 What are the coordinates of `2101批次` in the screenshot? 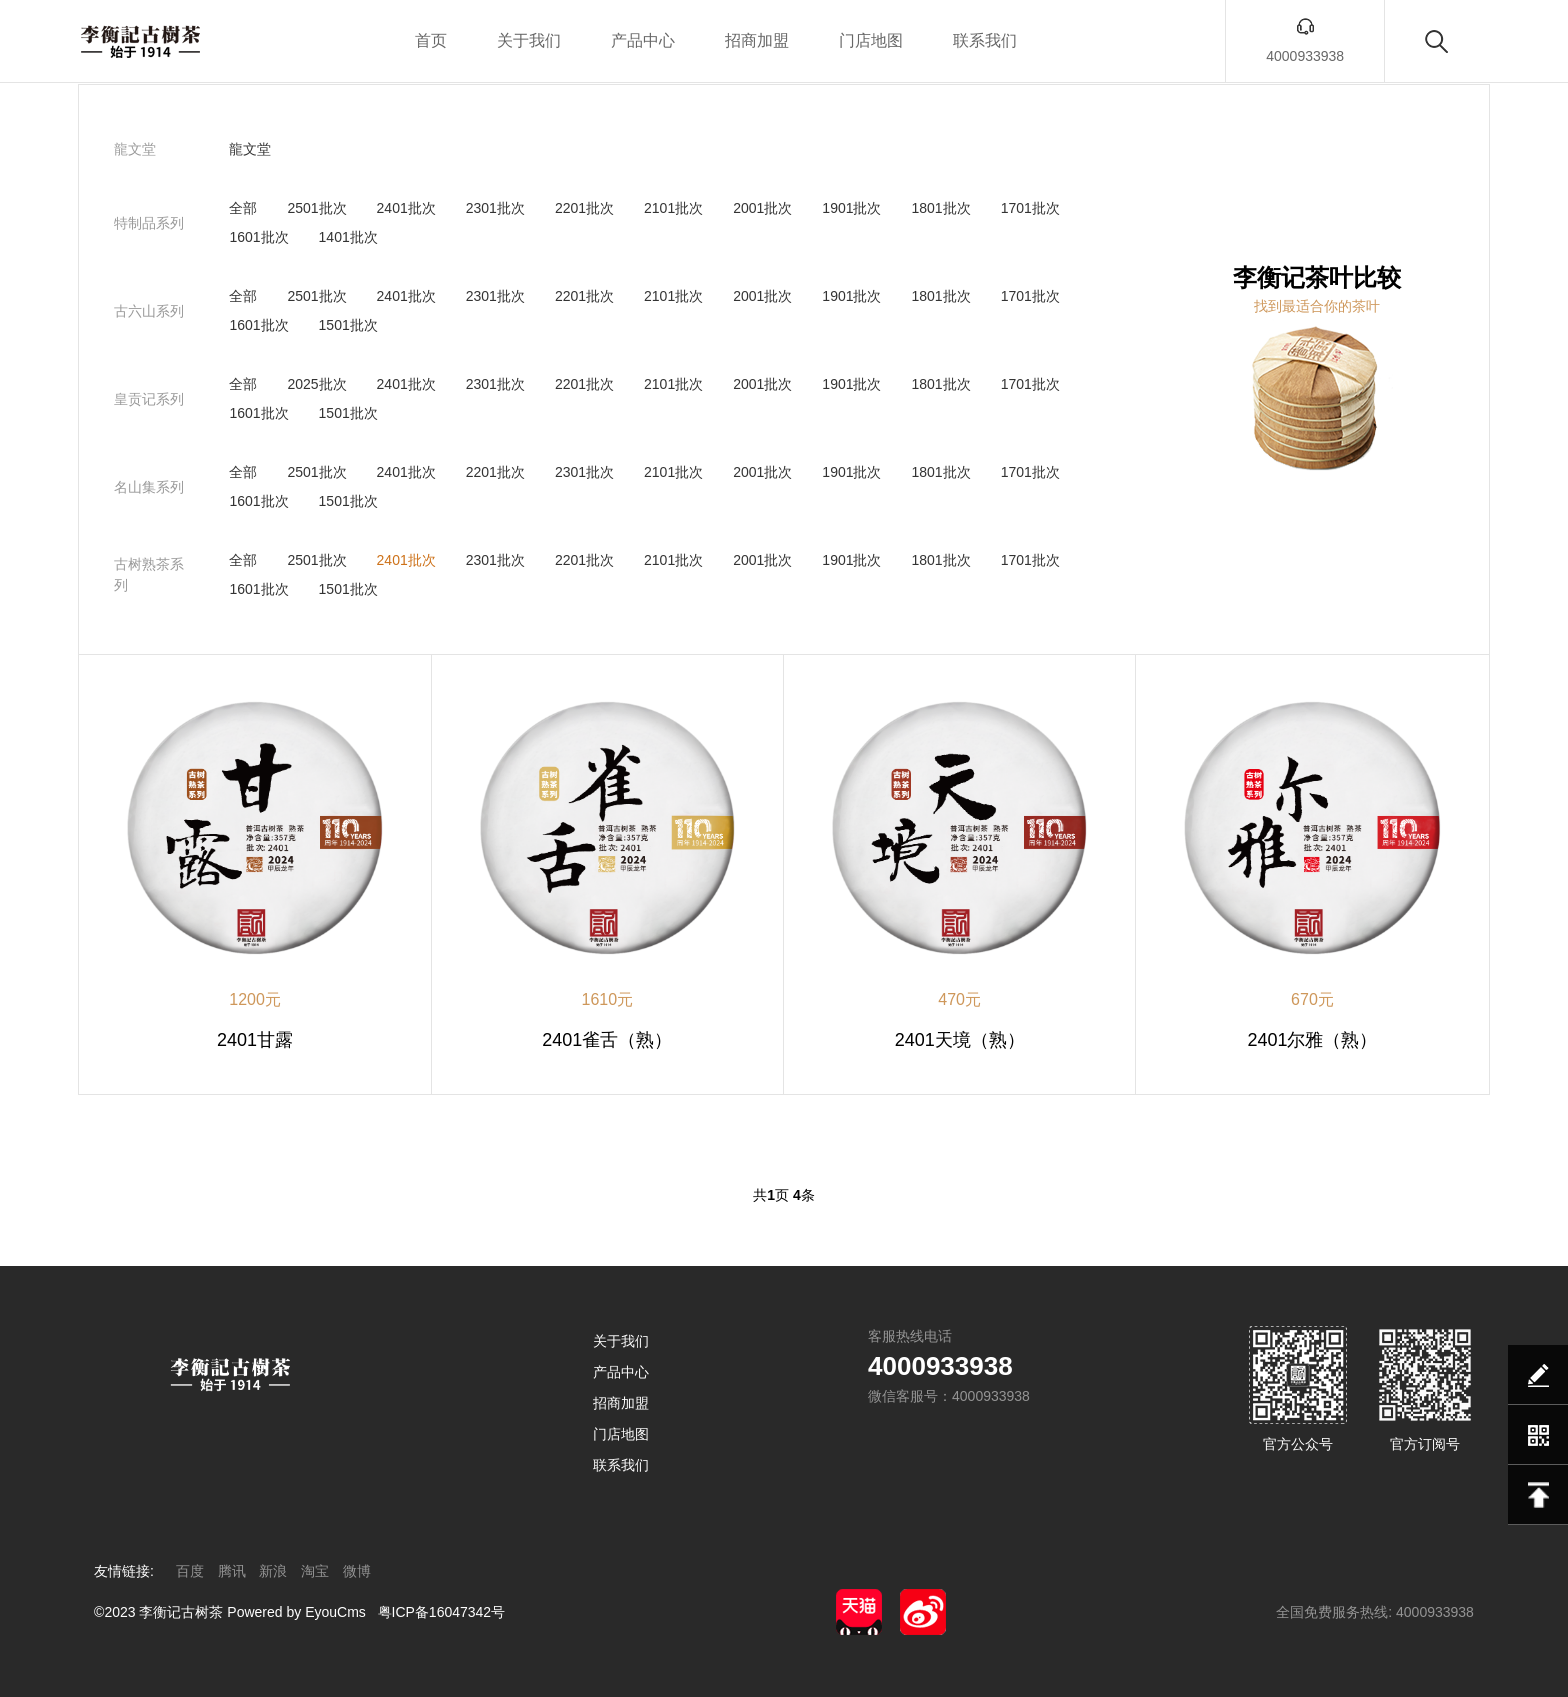 It's located at (673, 208).